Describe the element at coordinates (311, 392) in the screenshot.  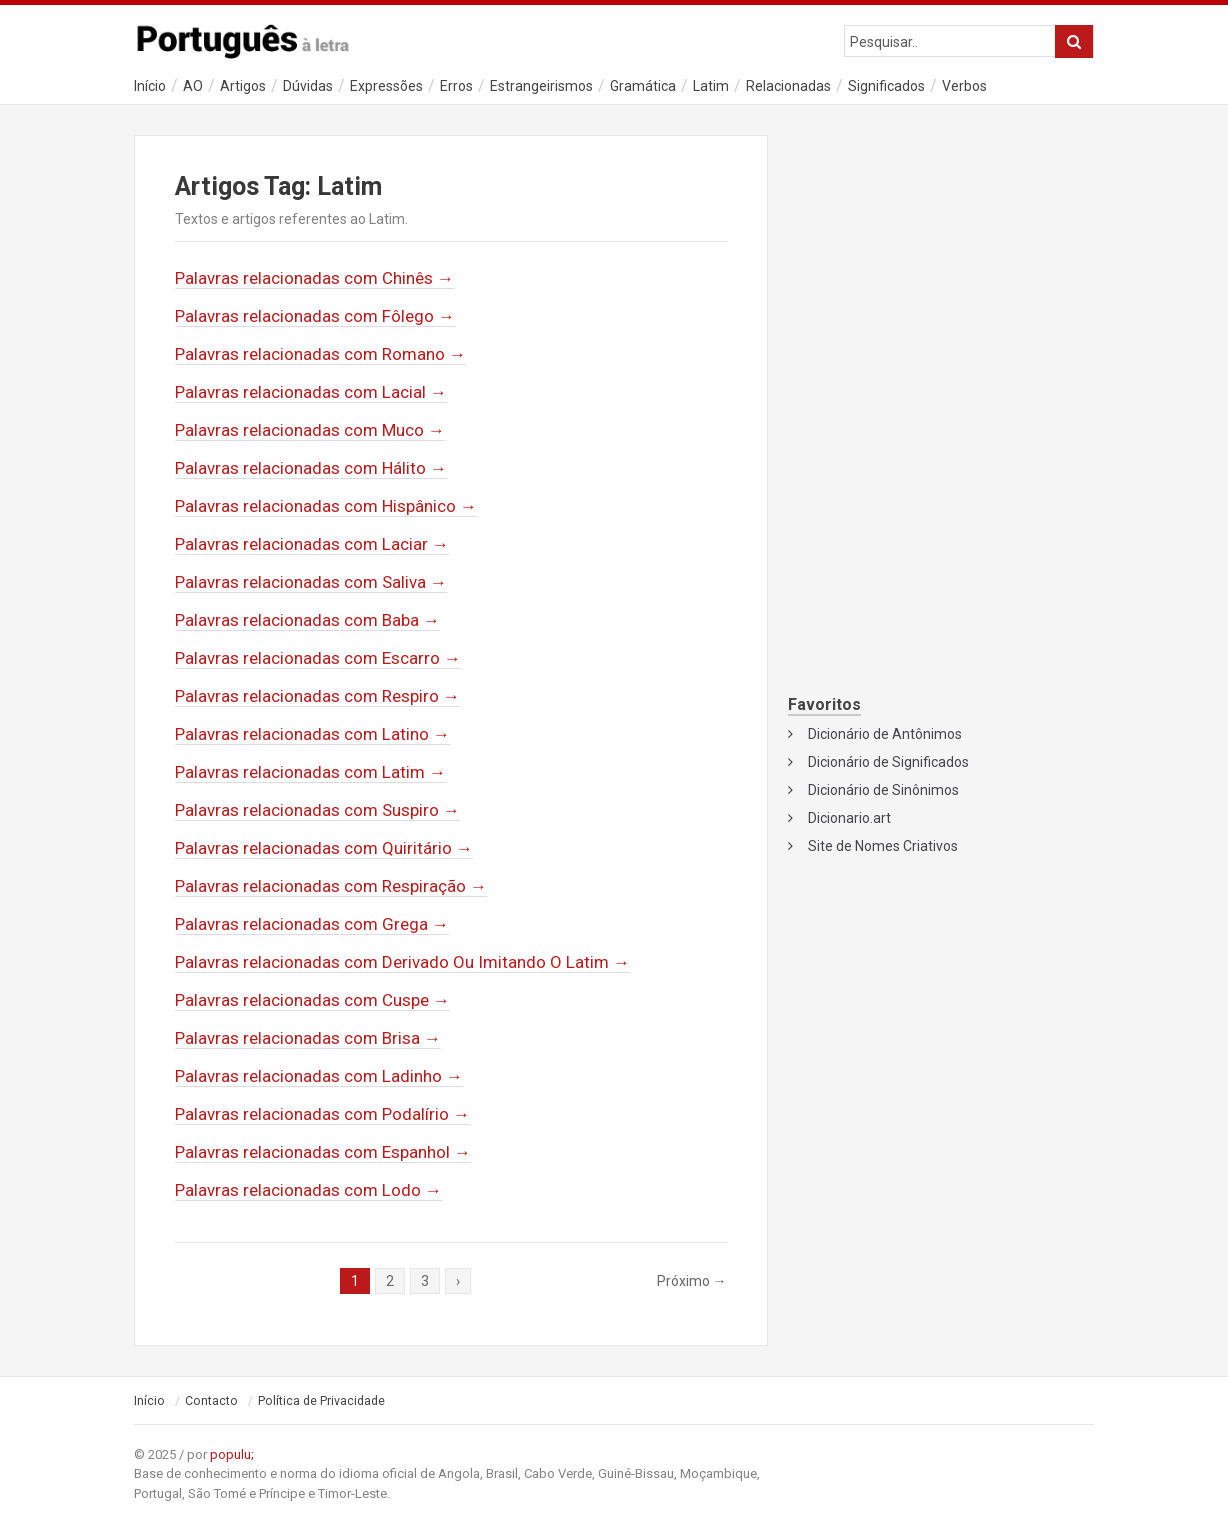
I see `Palavras relacionadas com Lacial` at that location.